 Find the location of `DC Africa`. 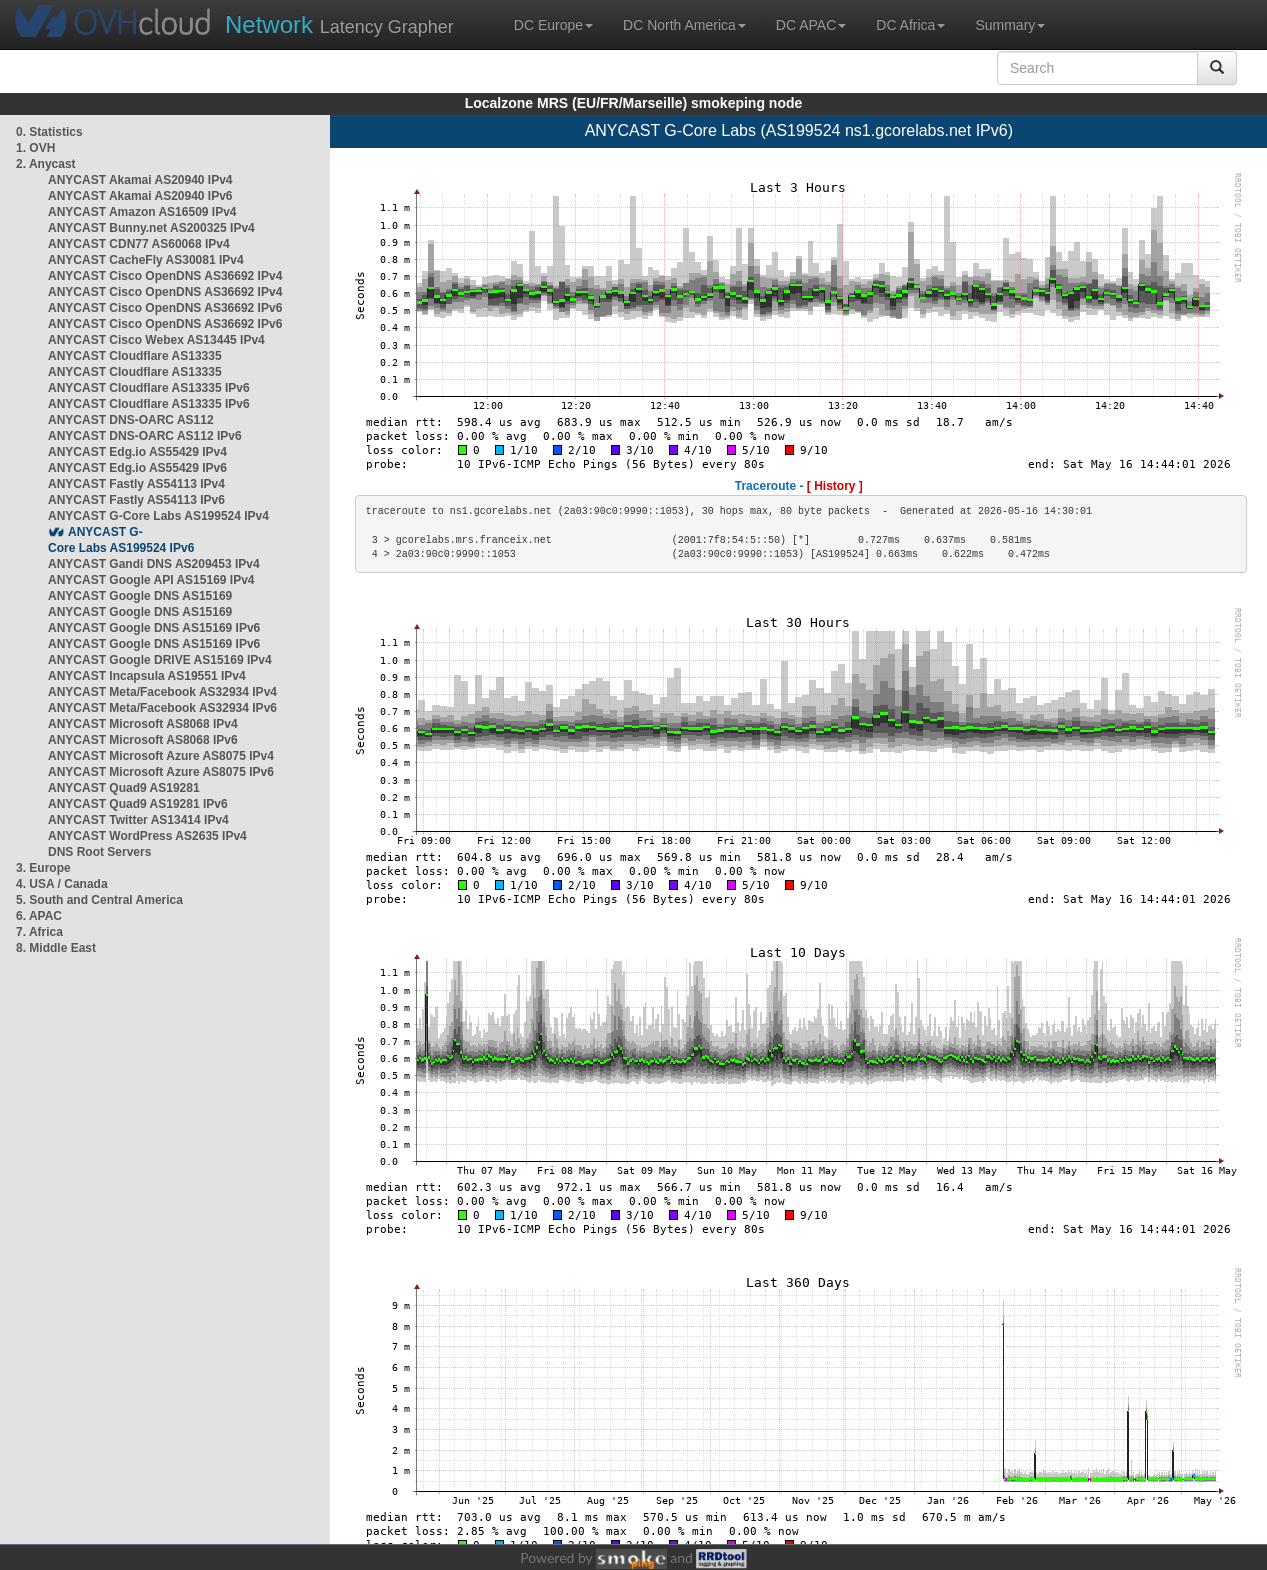

DC Africa is located at coordinates (910, 25).